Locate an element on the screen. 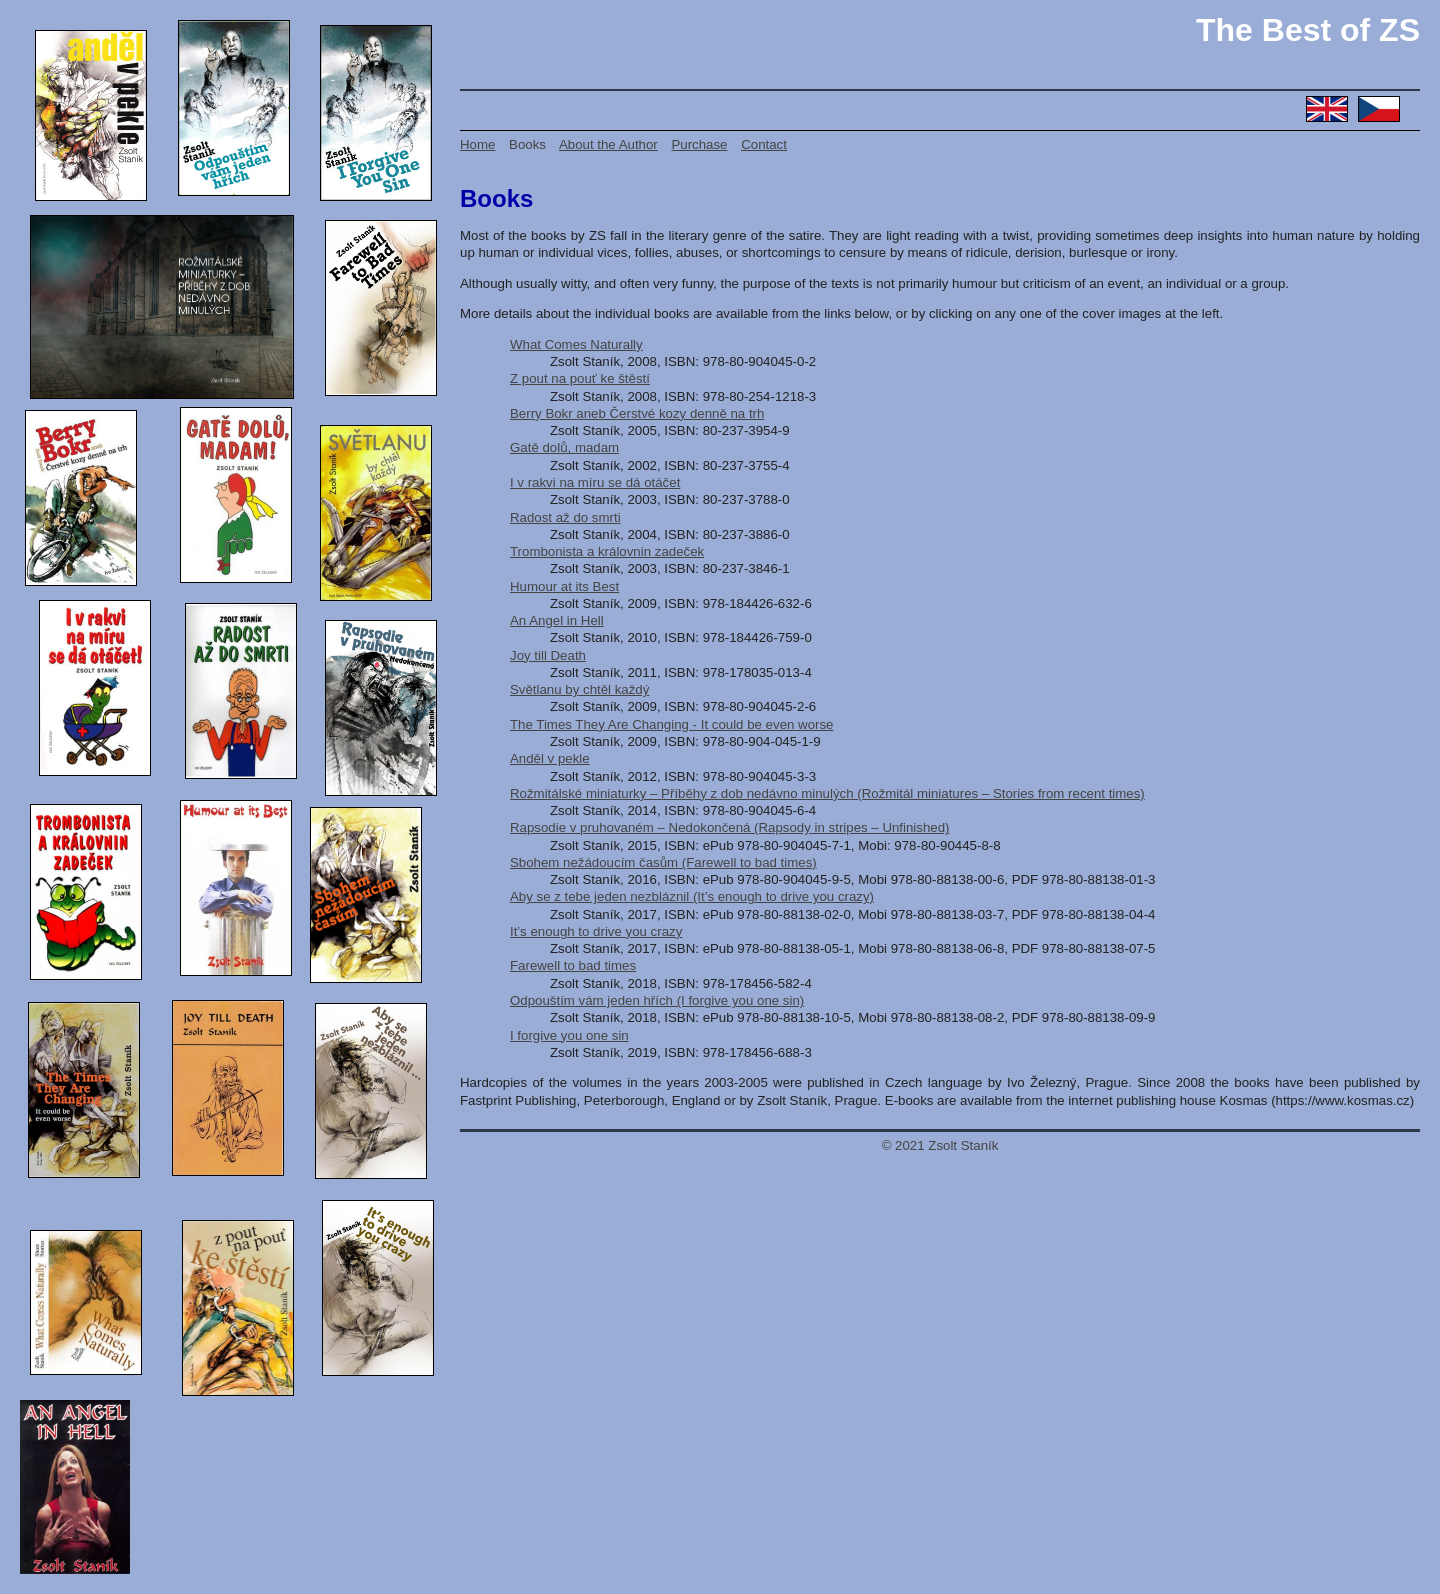  I forgive you one sin is located at coordinates (569, 1035).